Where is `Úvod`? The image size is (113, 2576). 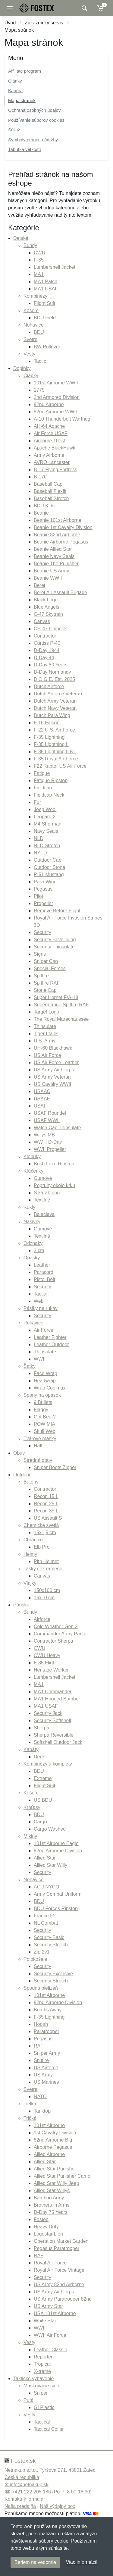 Úvod is located at coordinates (10, 22).